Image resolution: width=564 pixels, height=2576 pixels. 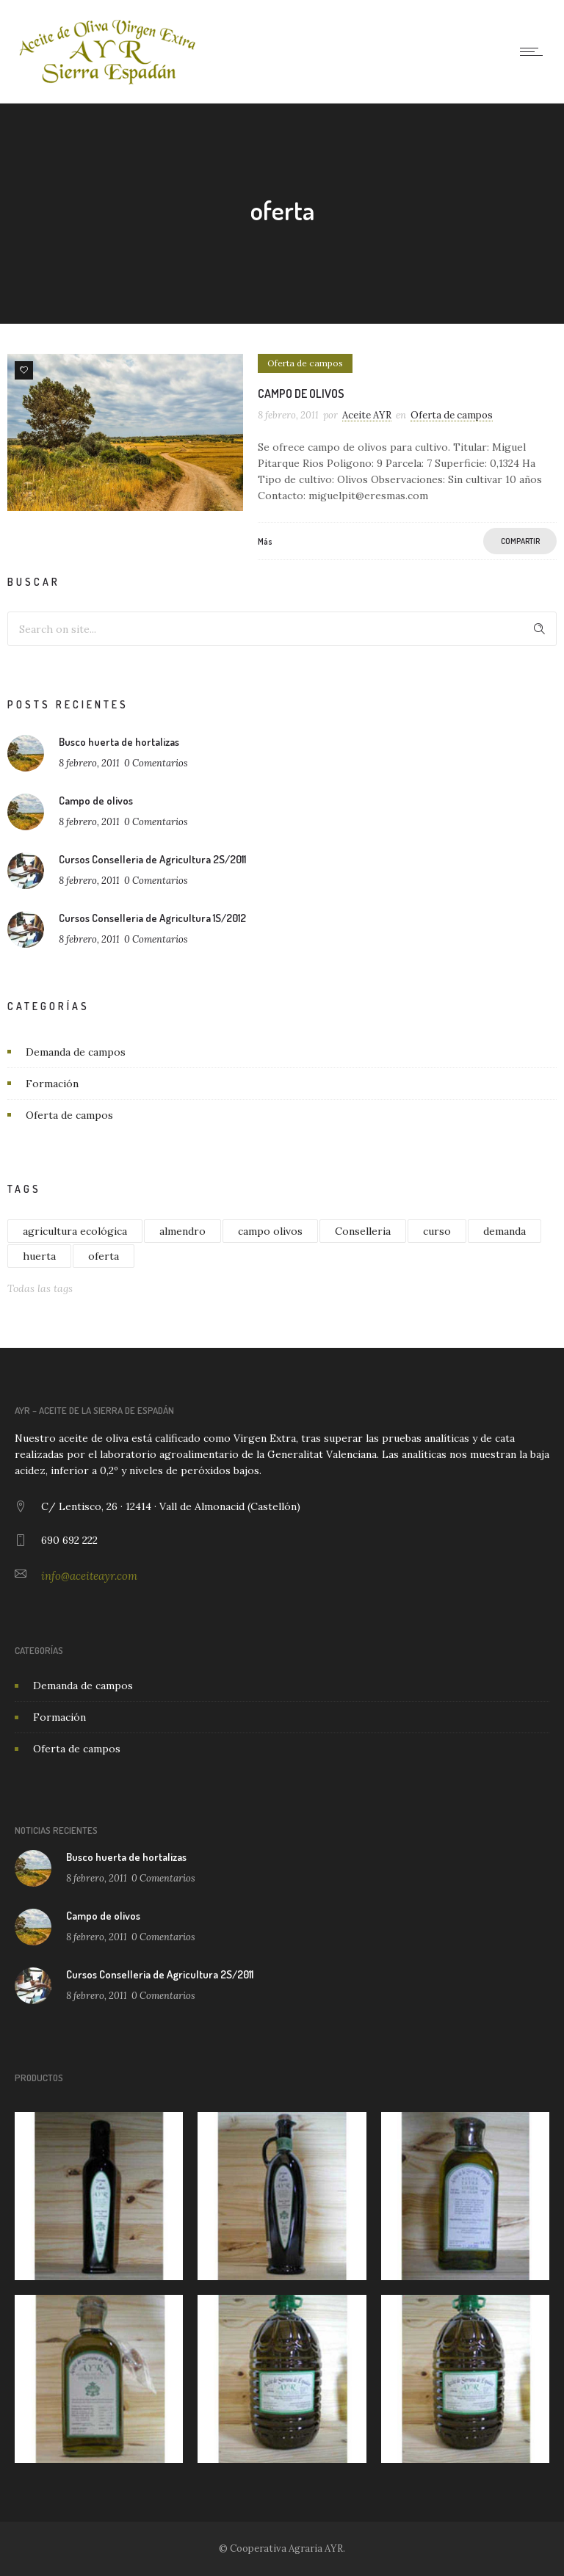 What do you see at coordinates (504, 1231) in the screenshot?
I see `demanda [demanda (1 elemento)]` at bounding box center [504, 1231].